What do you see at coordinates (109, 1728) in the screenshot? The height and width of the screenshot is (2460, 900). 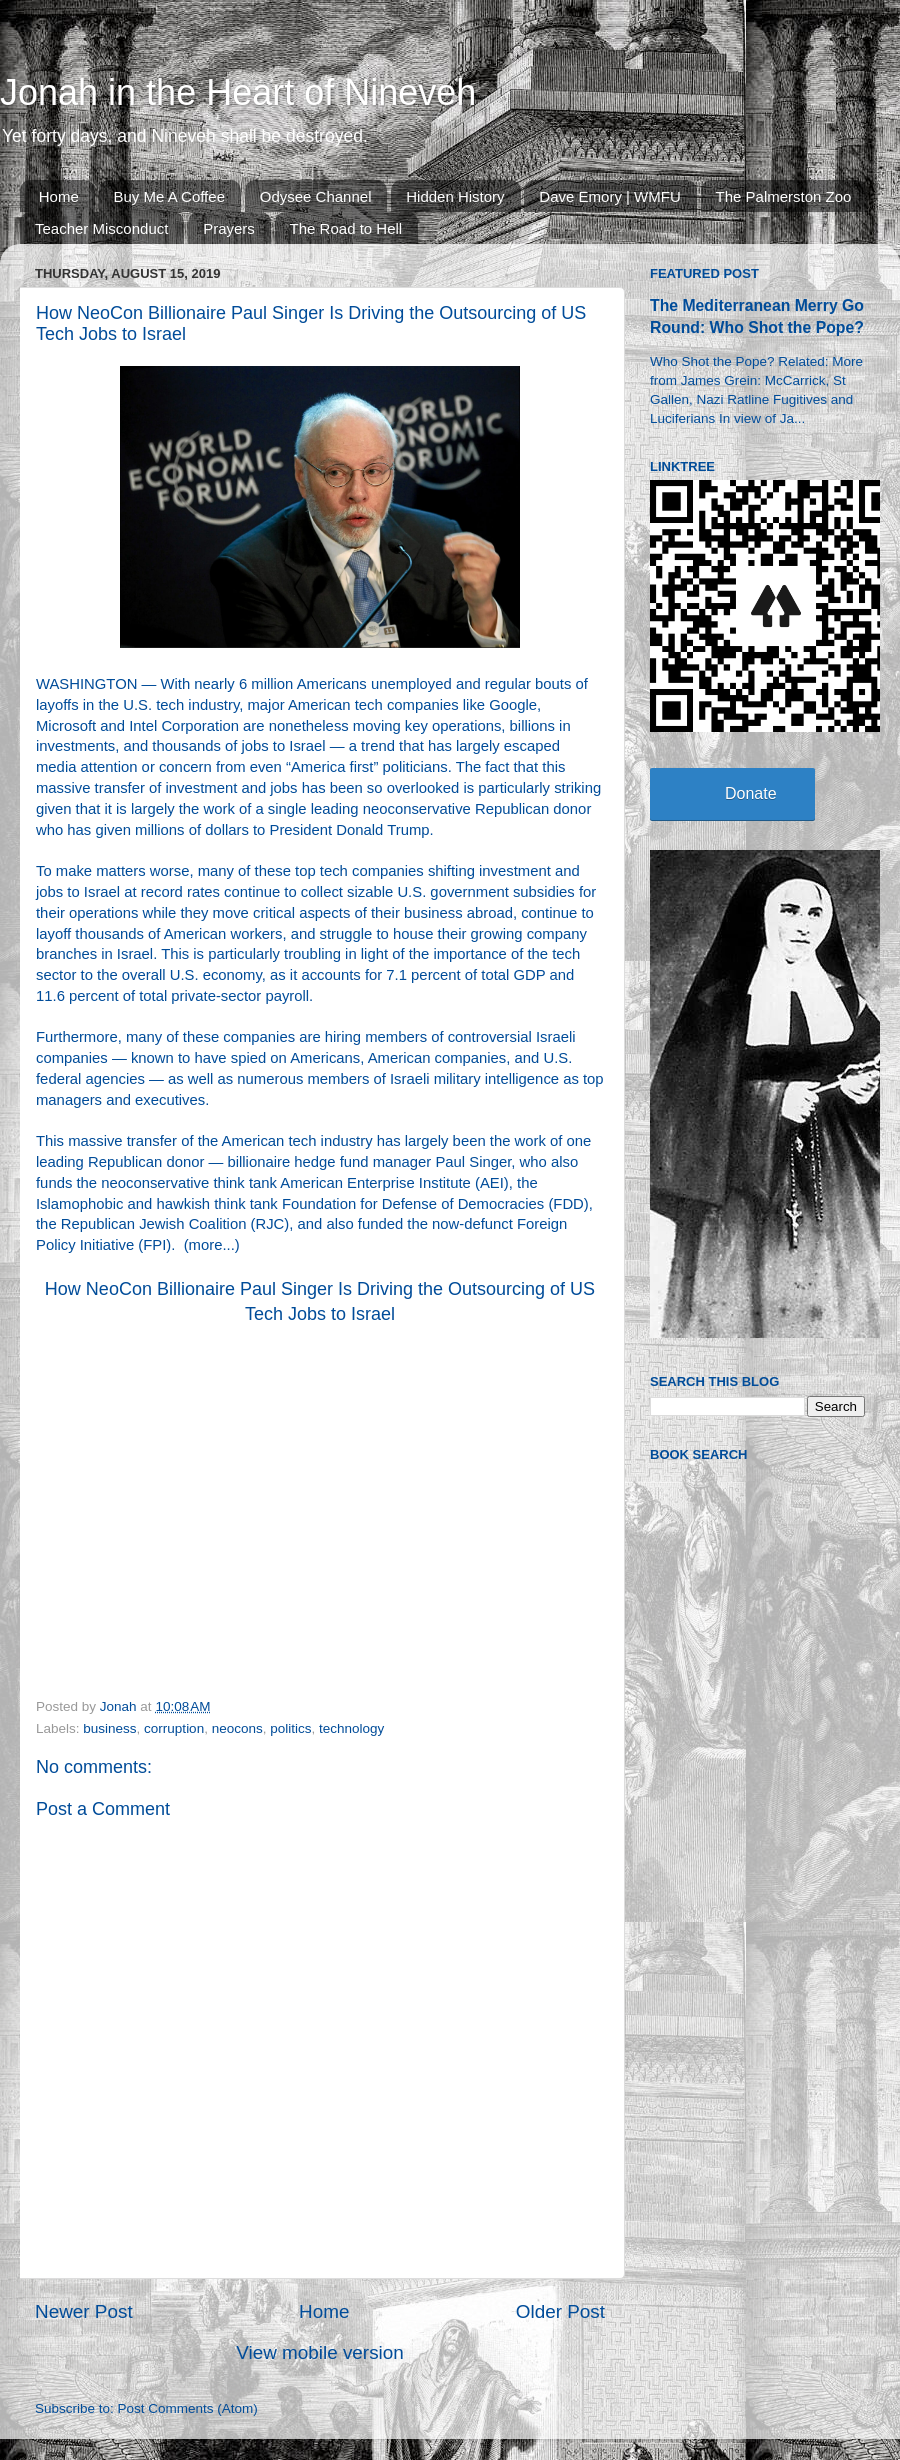 I see `business` at bounding box center [109, 1728].